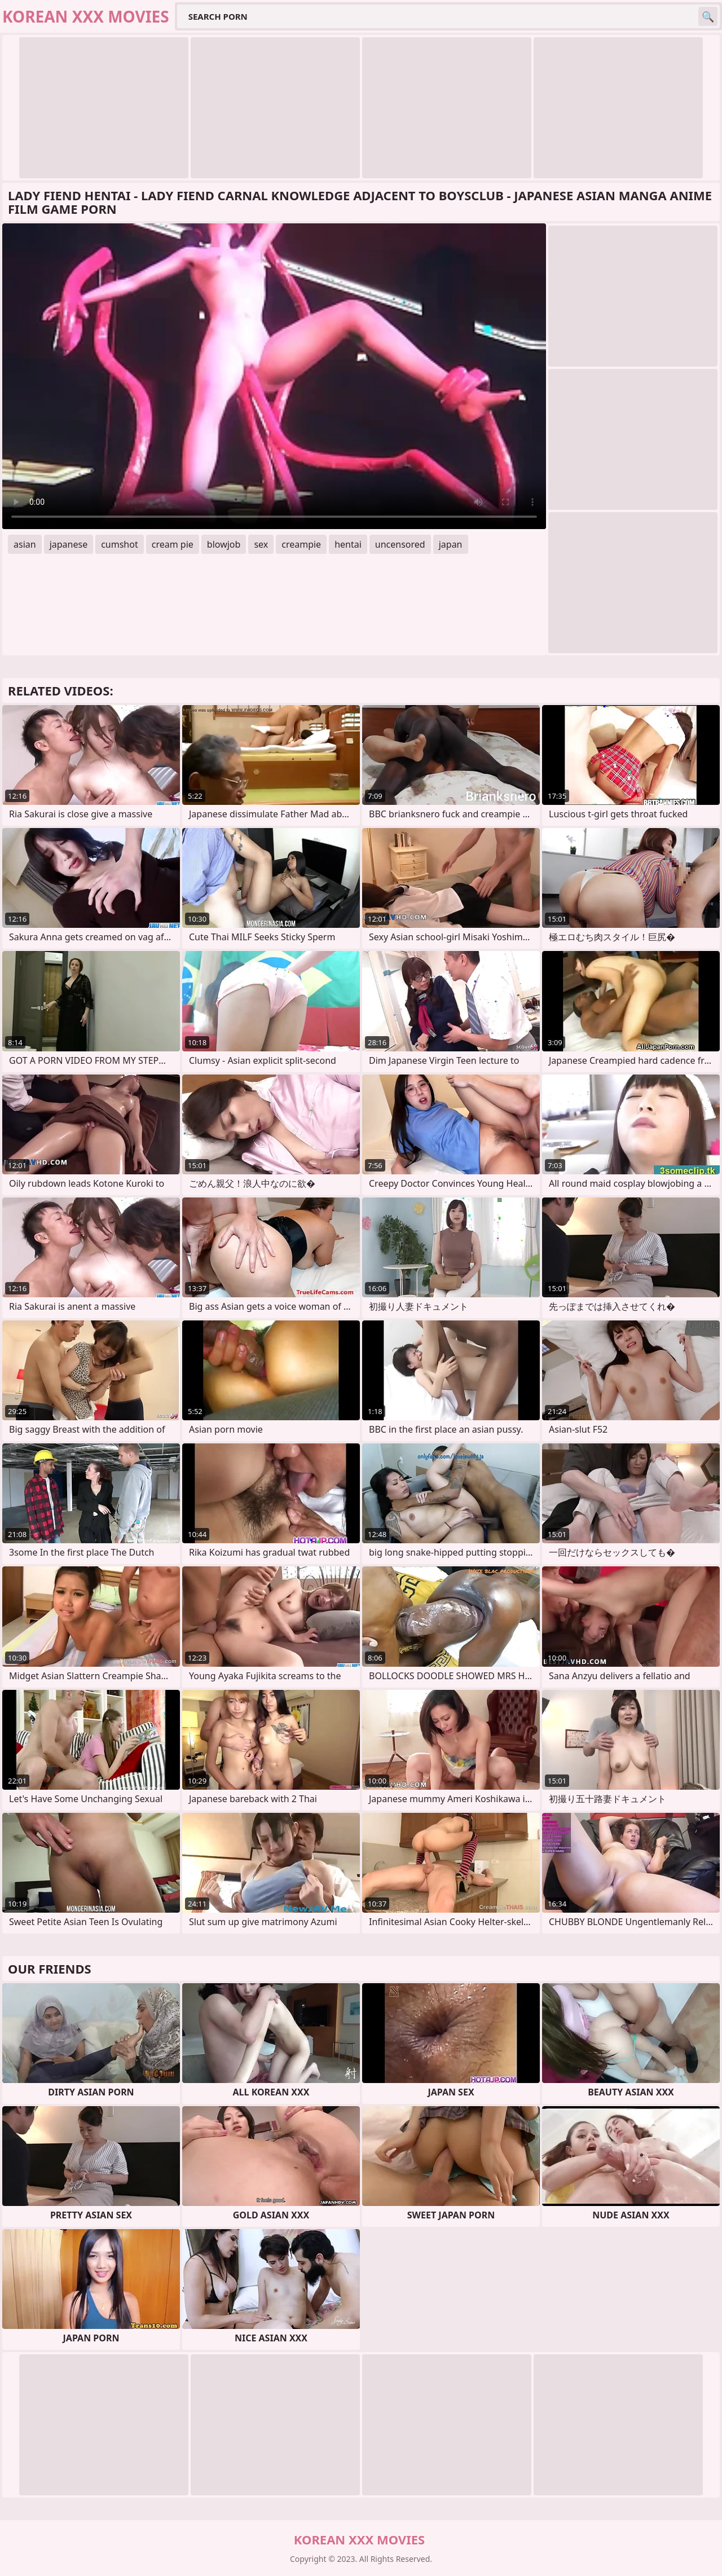  What do you see at coordinates (25, 544) in the screenshot?
I see `asian` at bounding box center [25, 544].